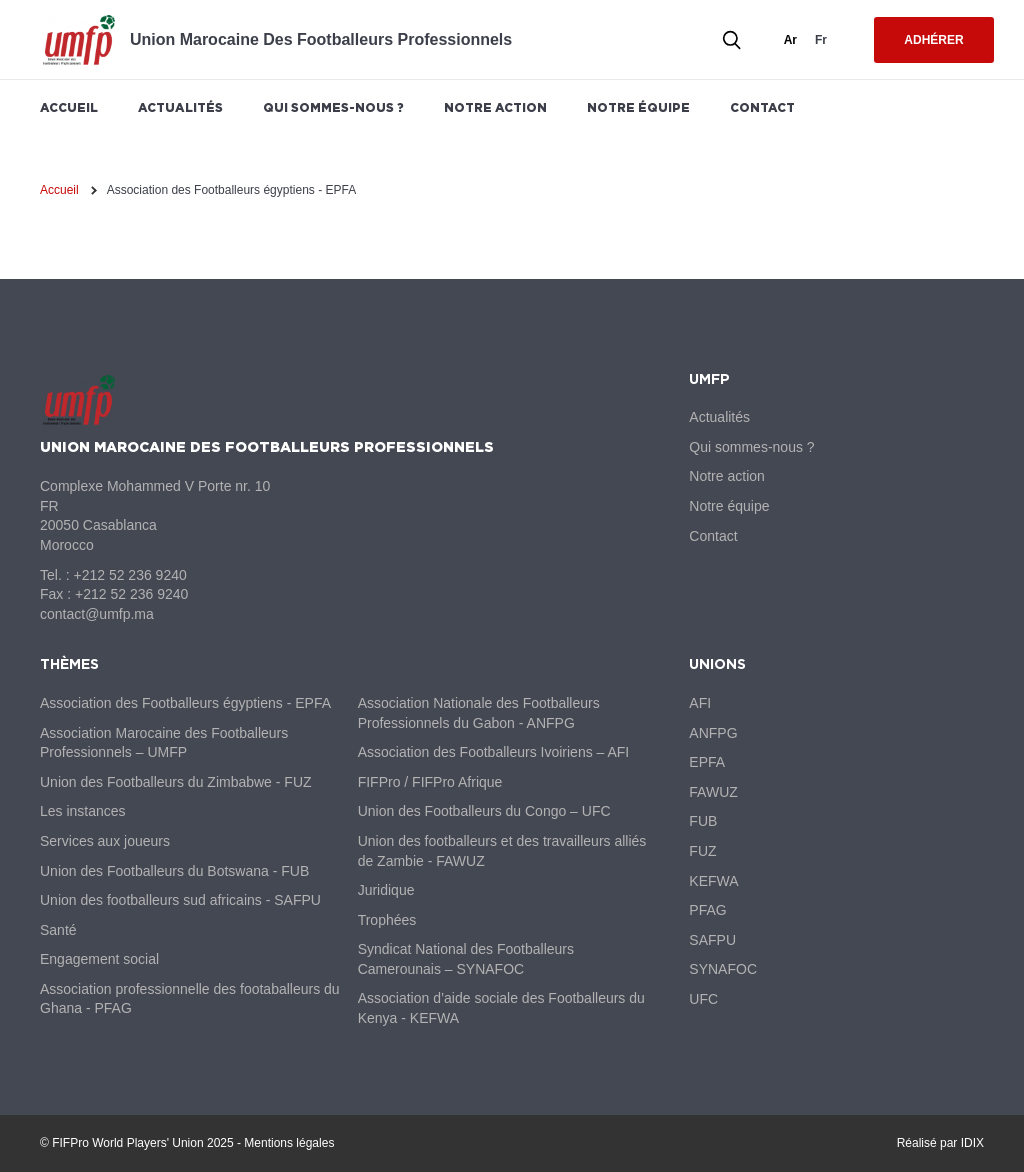  Describe the element at coordinates (174, 871) in the screenshot. I see `Union des Footballeurs du Botswana - FUB` at that location.